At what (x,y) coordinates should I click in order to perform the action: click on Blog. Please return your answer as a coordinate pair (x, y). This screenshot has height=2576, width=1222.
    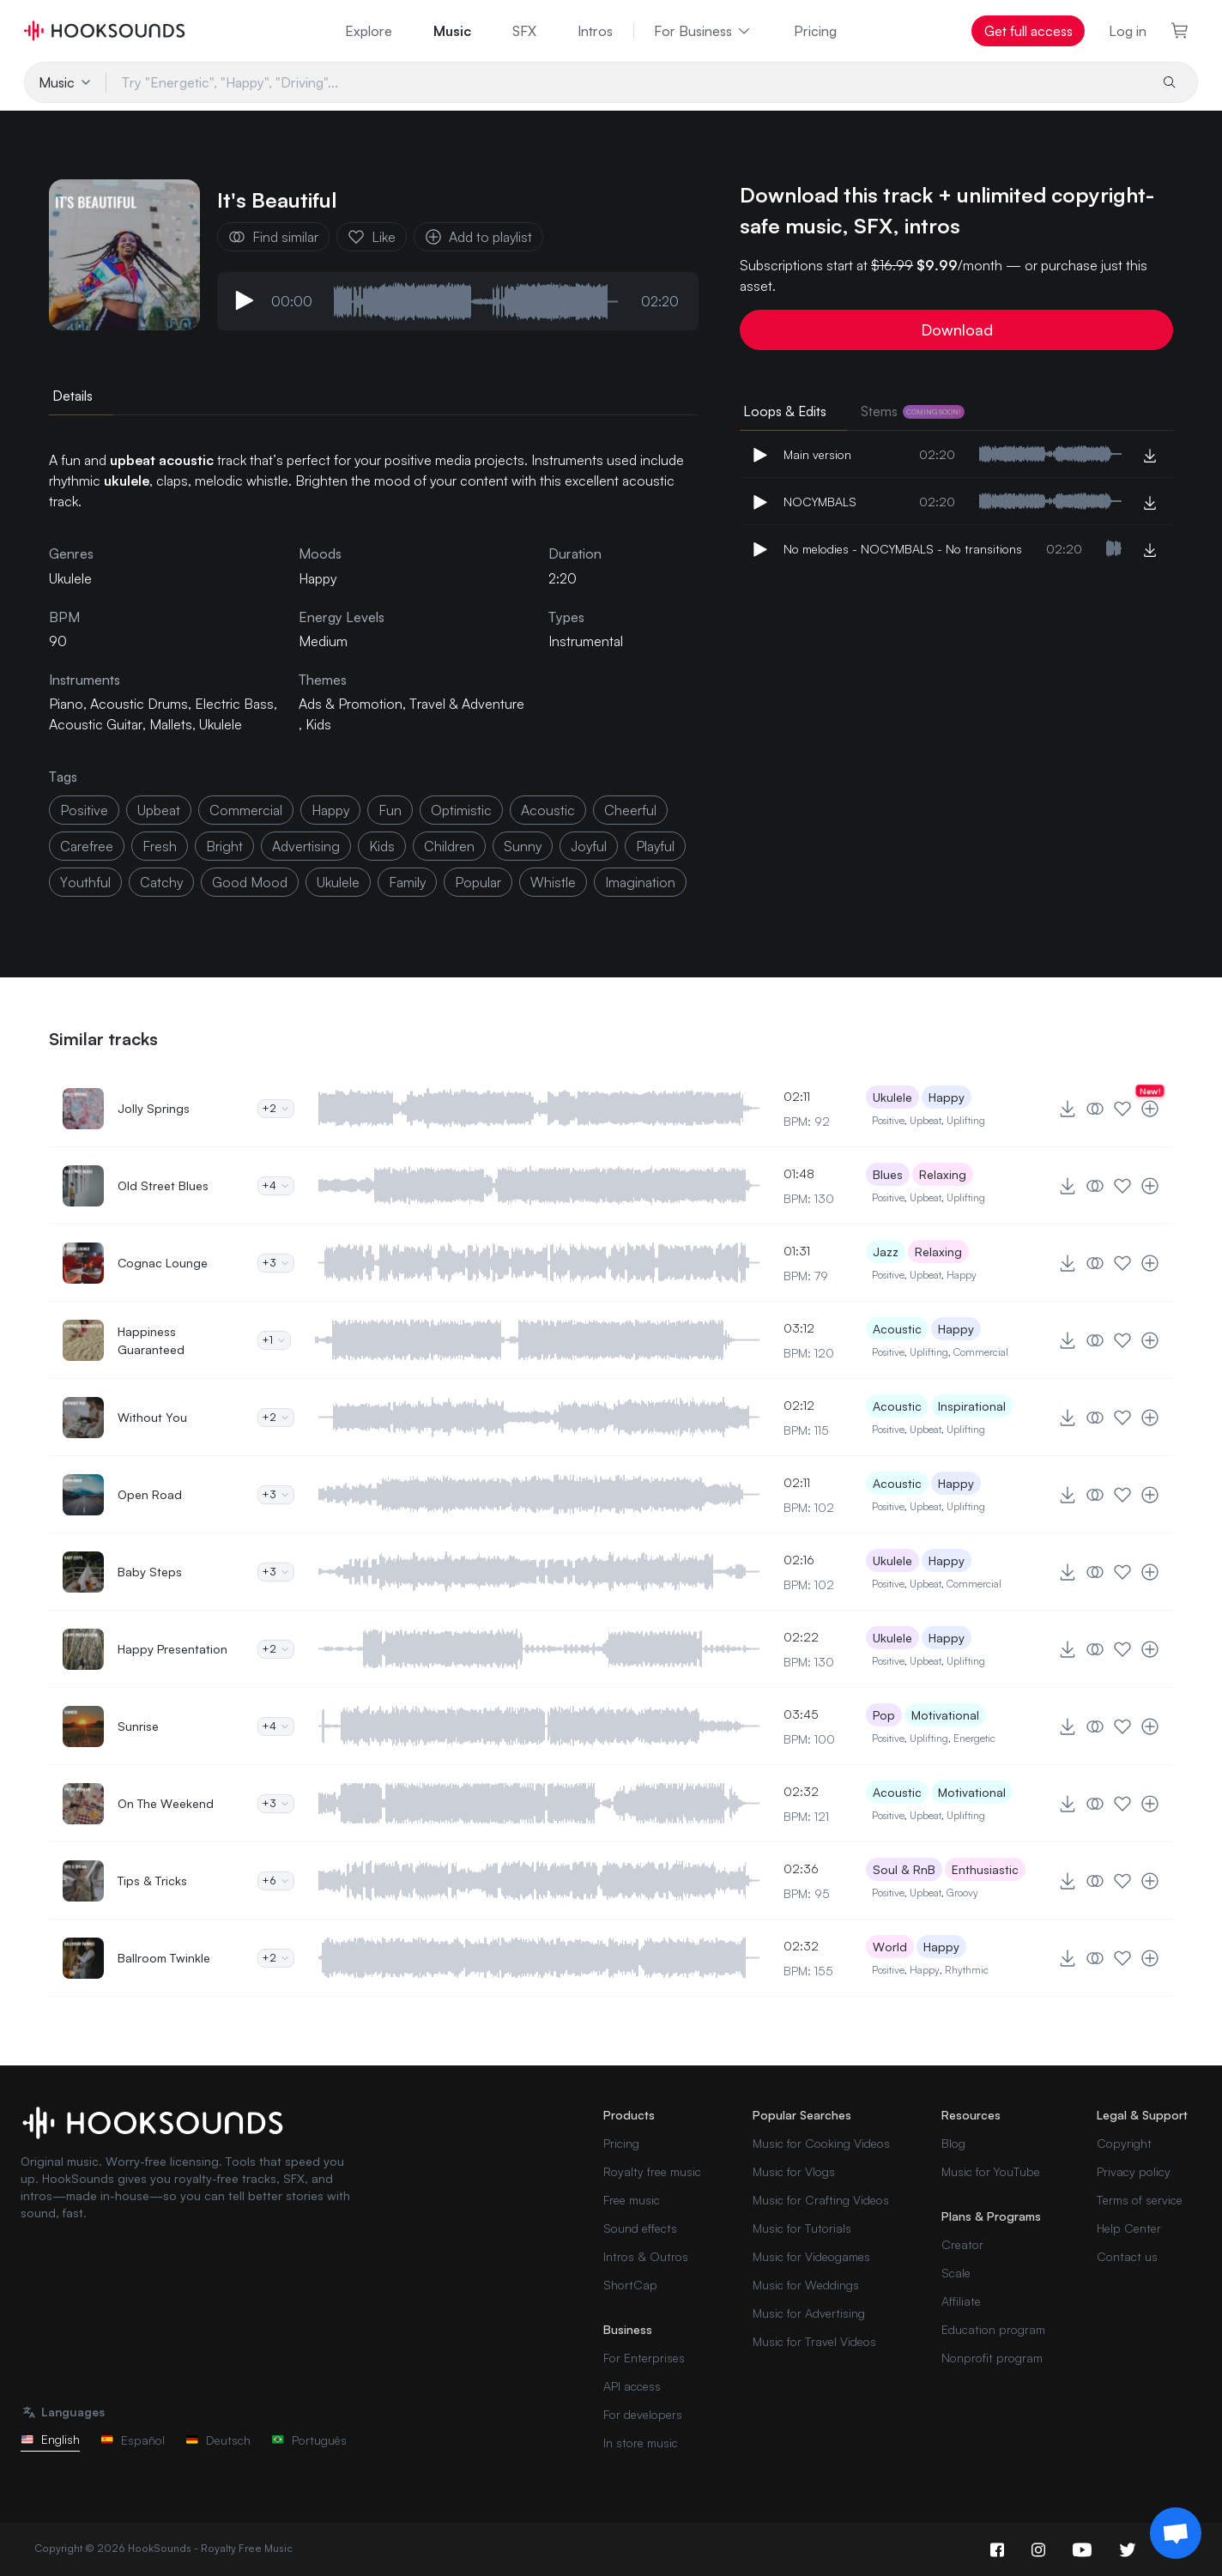
    Looking at the image, I should click on (953, 2143).